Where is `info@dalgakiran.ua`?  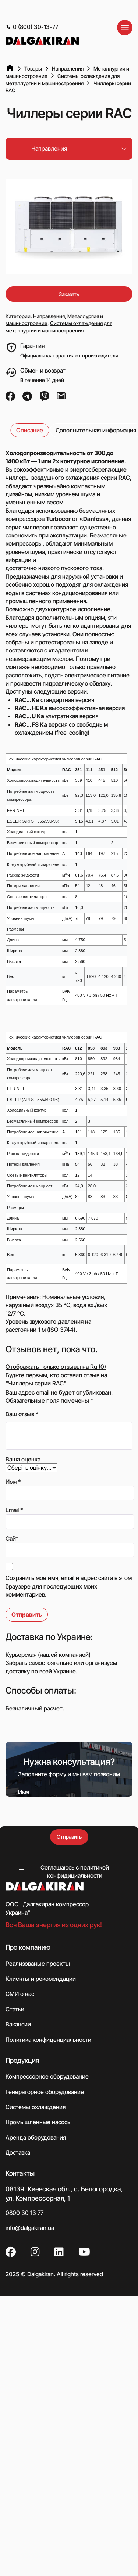 info@dalgakiran.ua is located at coordinates (30, 2227).